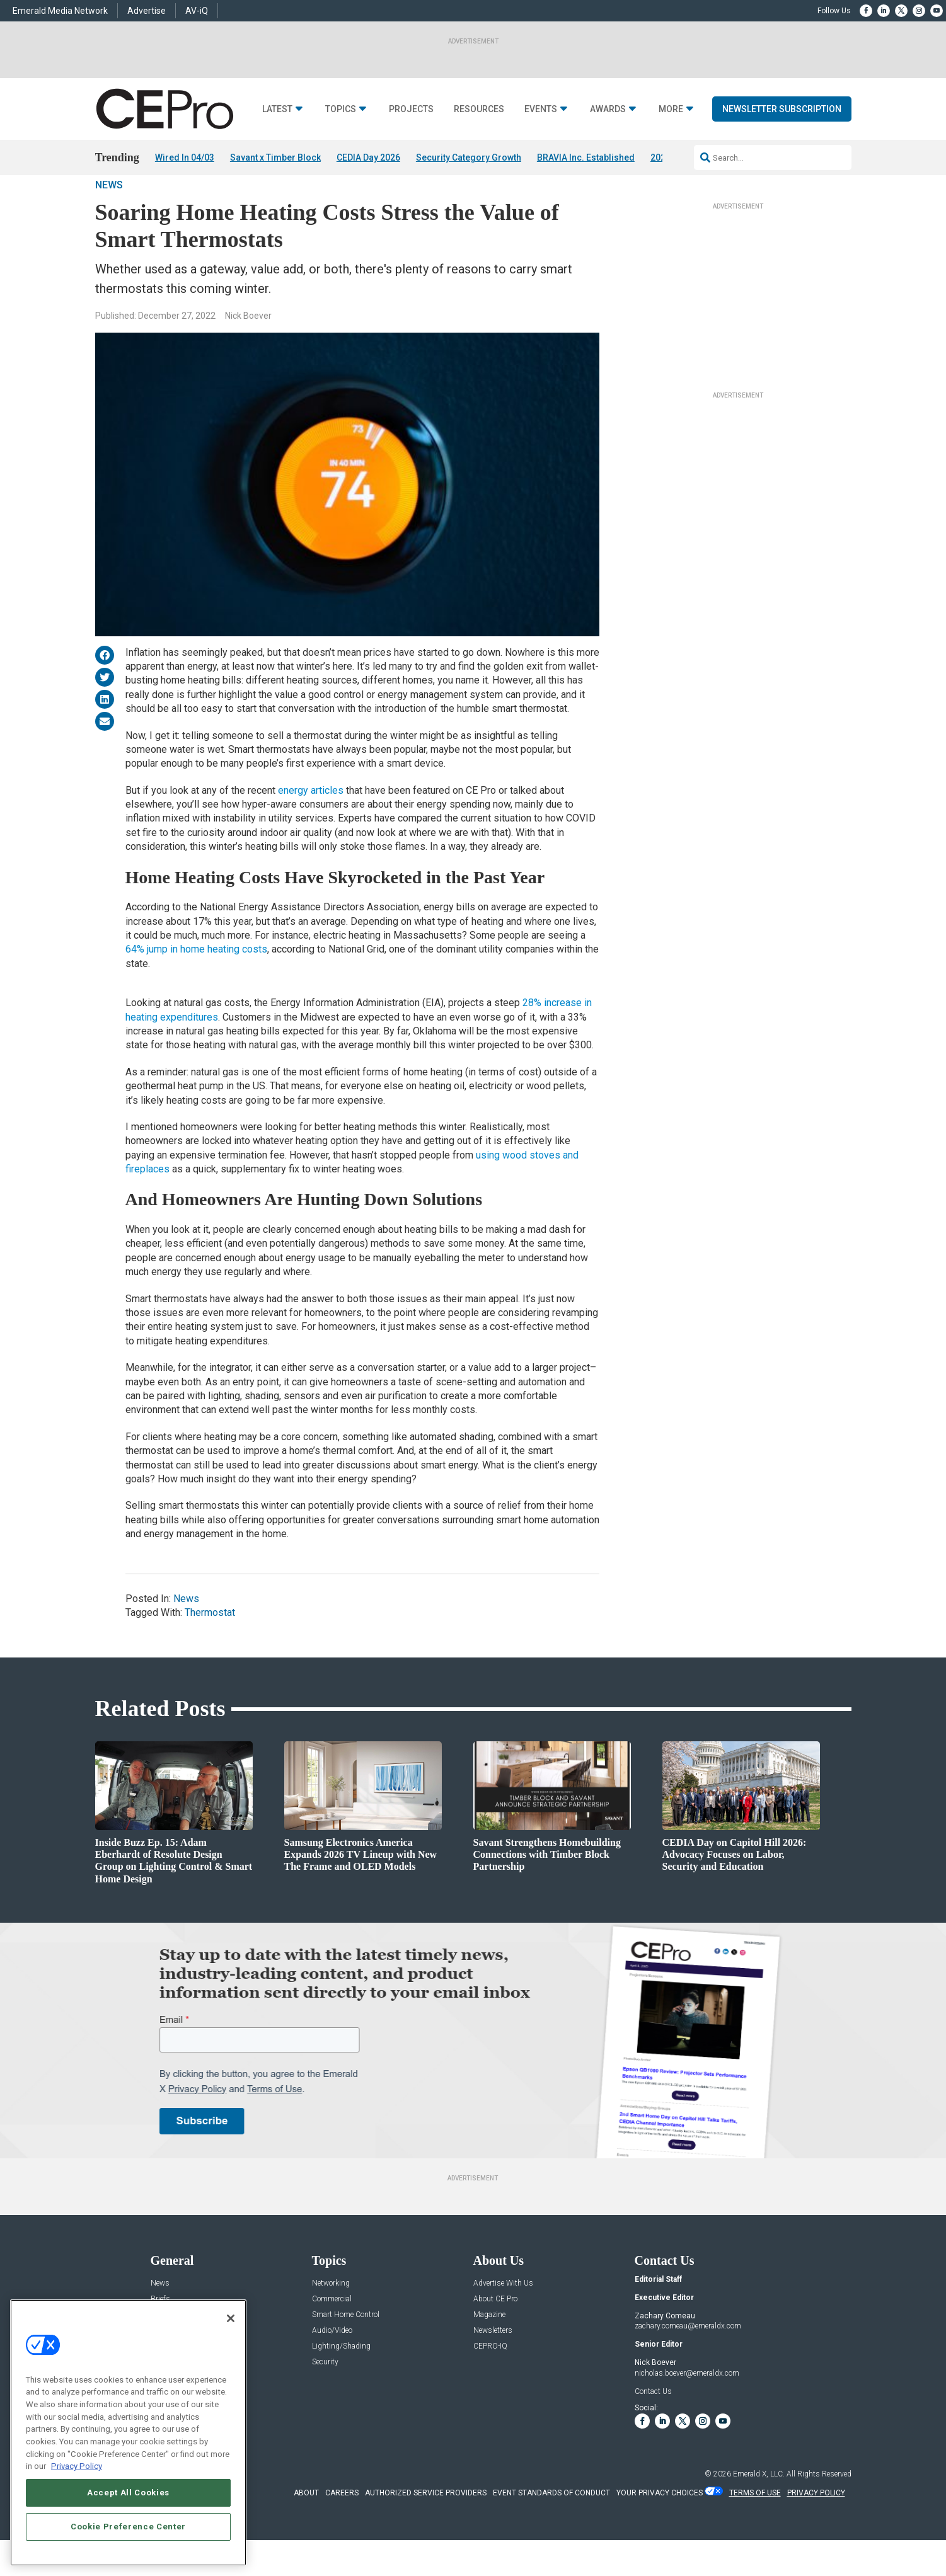 Image resolution: width=946 pixels, height=2576 pixels. What do you see at coordinates (608, 109) in the screenshot?
I see `Awards` at bounding box center [608, 109].